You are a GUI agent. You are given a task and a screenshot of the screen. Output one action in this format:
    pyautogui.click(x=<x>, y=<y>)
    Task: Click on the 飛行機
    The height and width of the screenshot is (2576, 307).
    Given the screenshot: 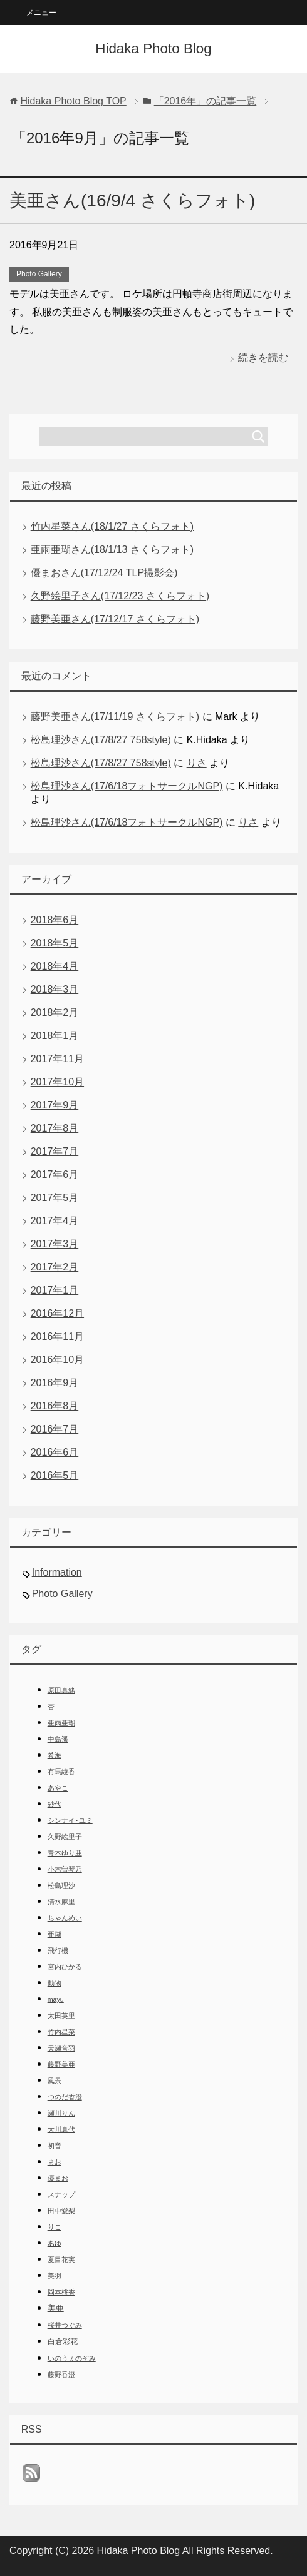 What is the action you would take?
    pyautogui.click(x=58, y=1950)
    